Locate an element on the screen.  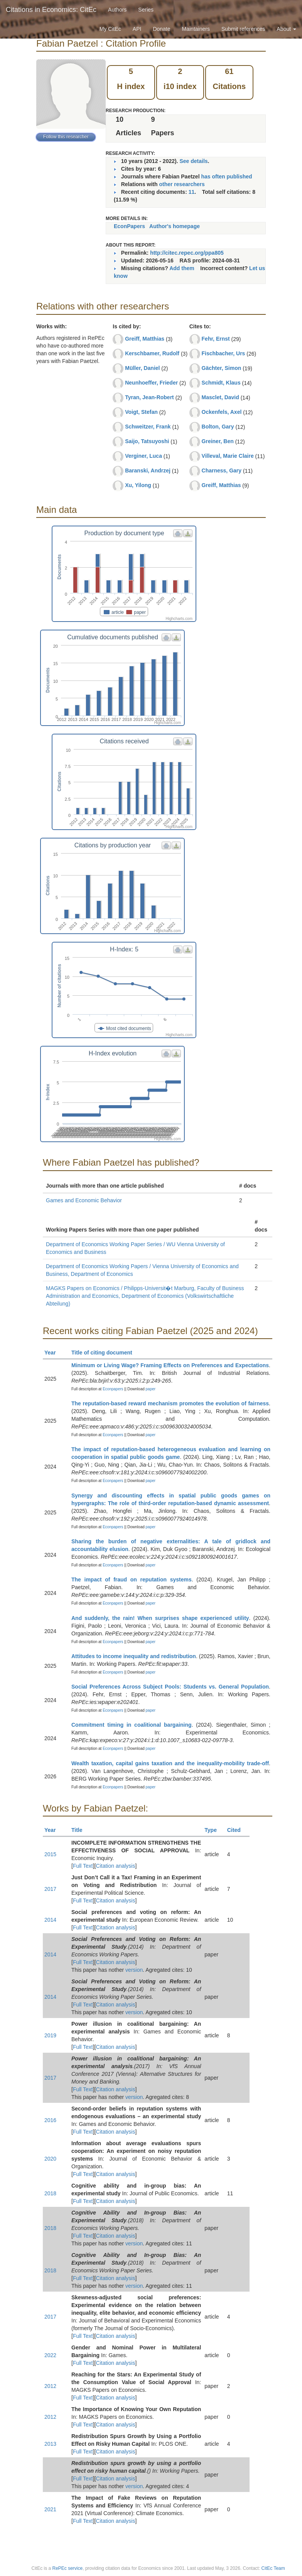
RePEc service is located at coordinates (67, 2568).